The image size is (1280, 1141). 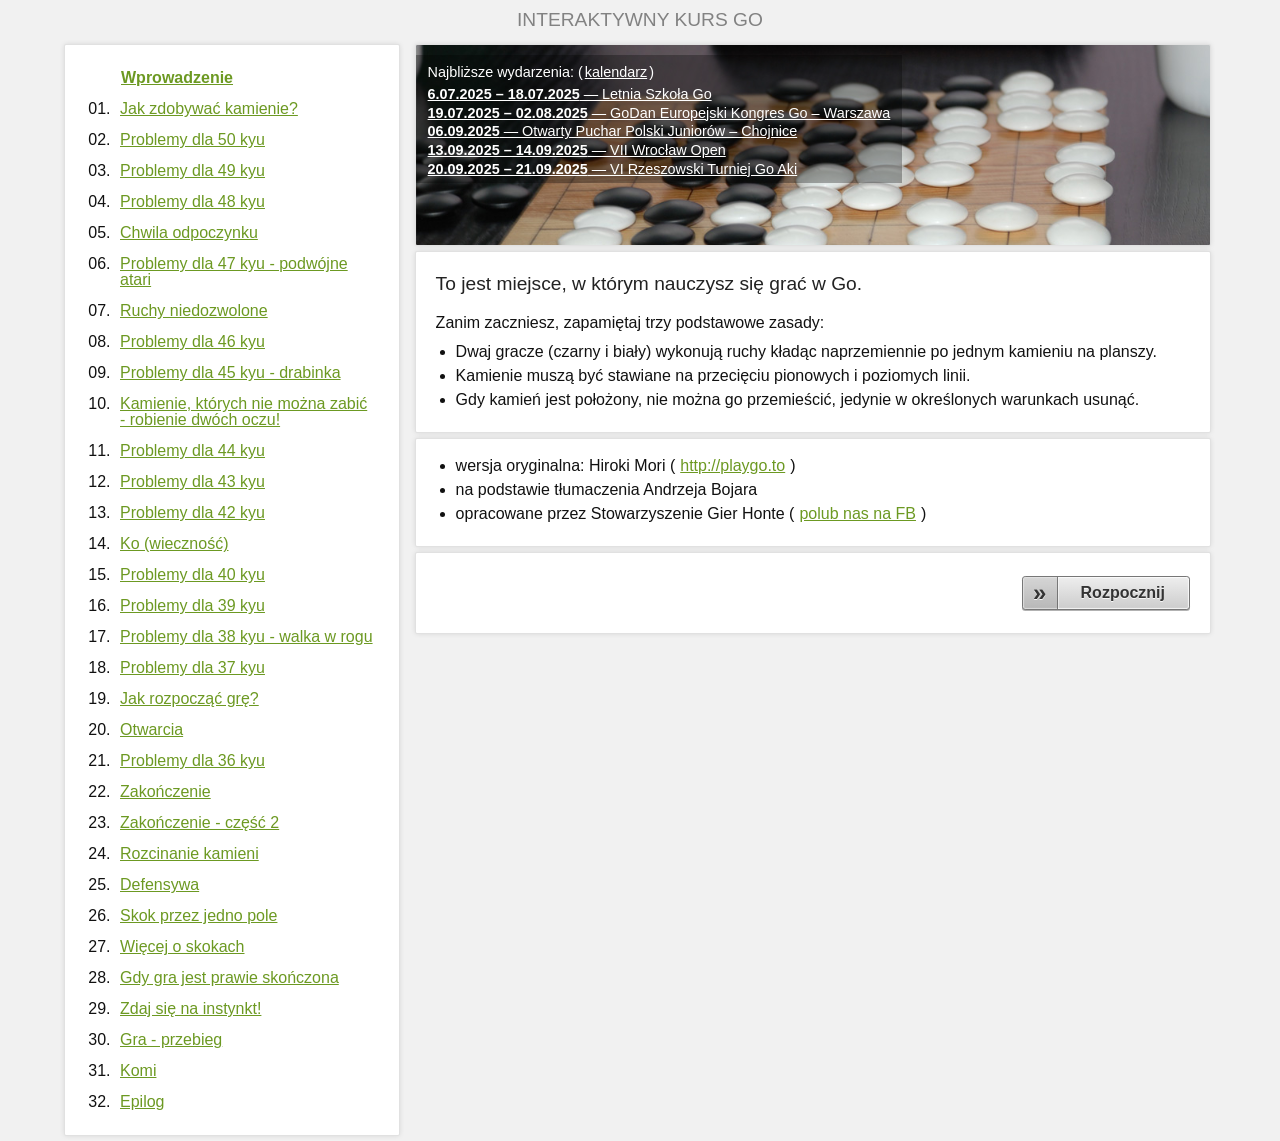 What do you see at coordinates (151, 729) in the screenshot?
I see `Otwarcia` at bounding box center [151, 729].